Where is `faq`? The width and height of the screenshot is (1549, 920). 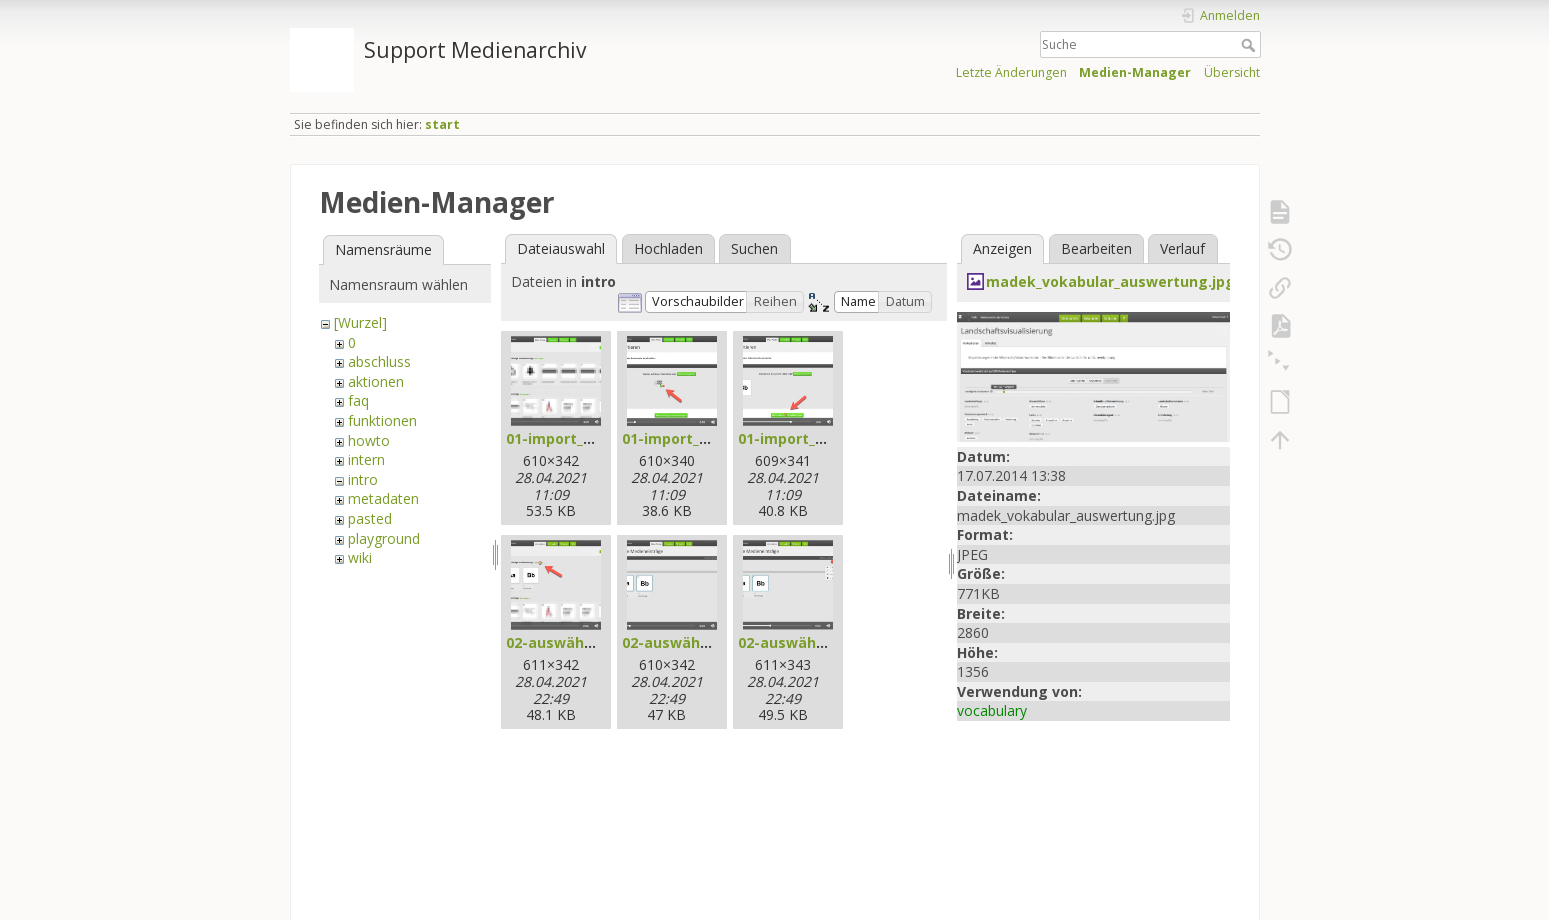
faq is located at coordinates (358, 400).